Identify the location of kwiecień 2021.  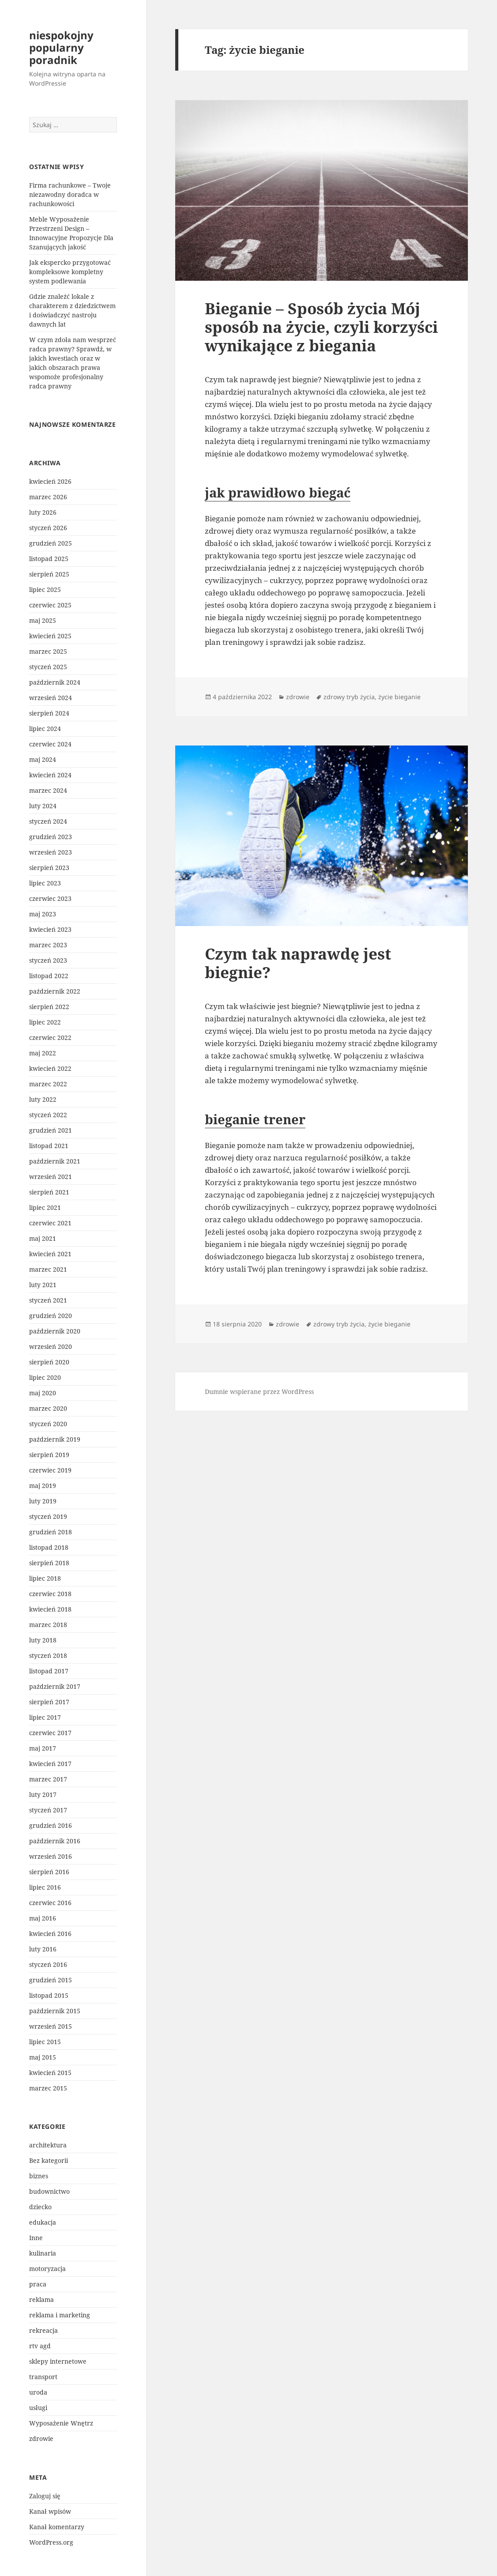
(50, 1254).